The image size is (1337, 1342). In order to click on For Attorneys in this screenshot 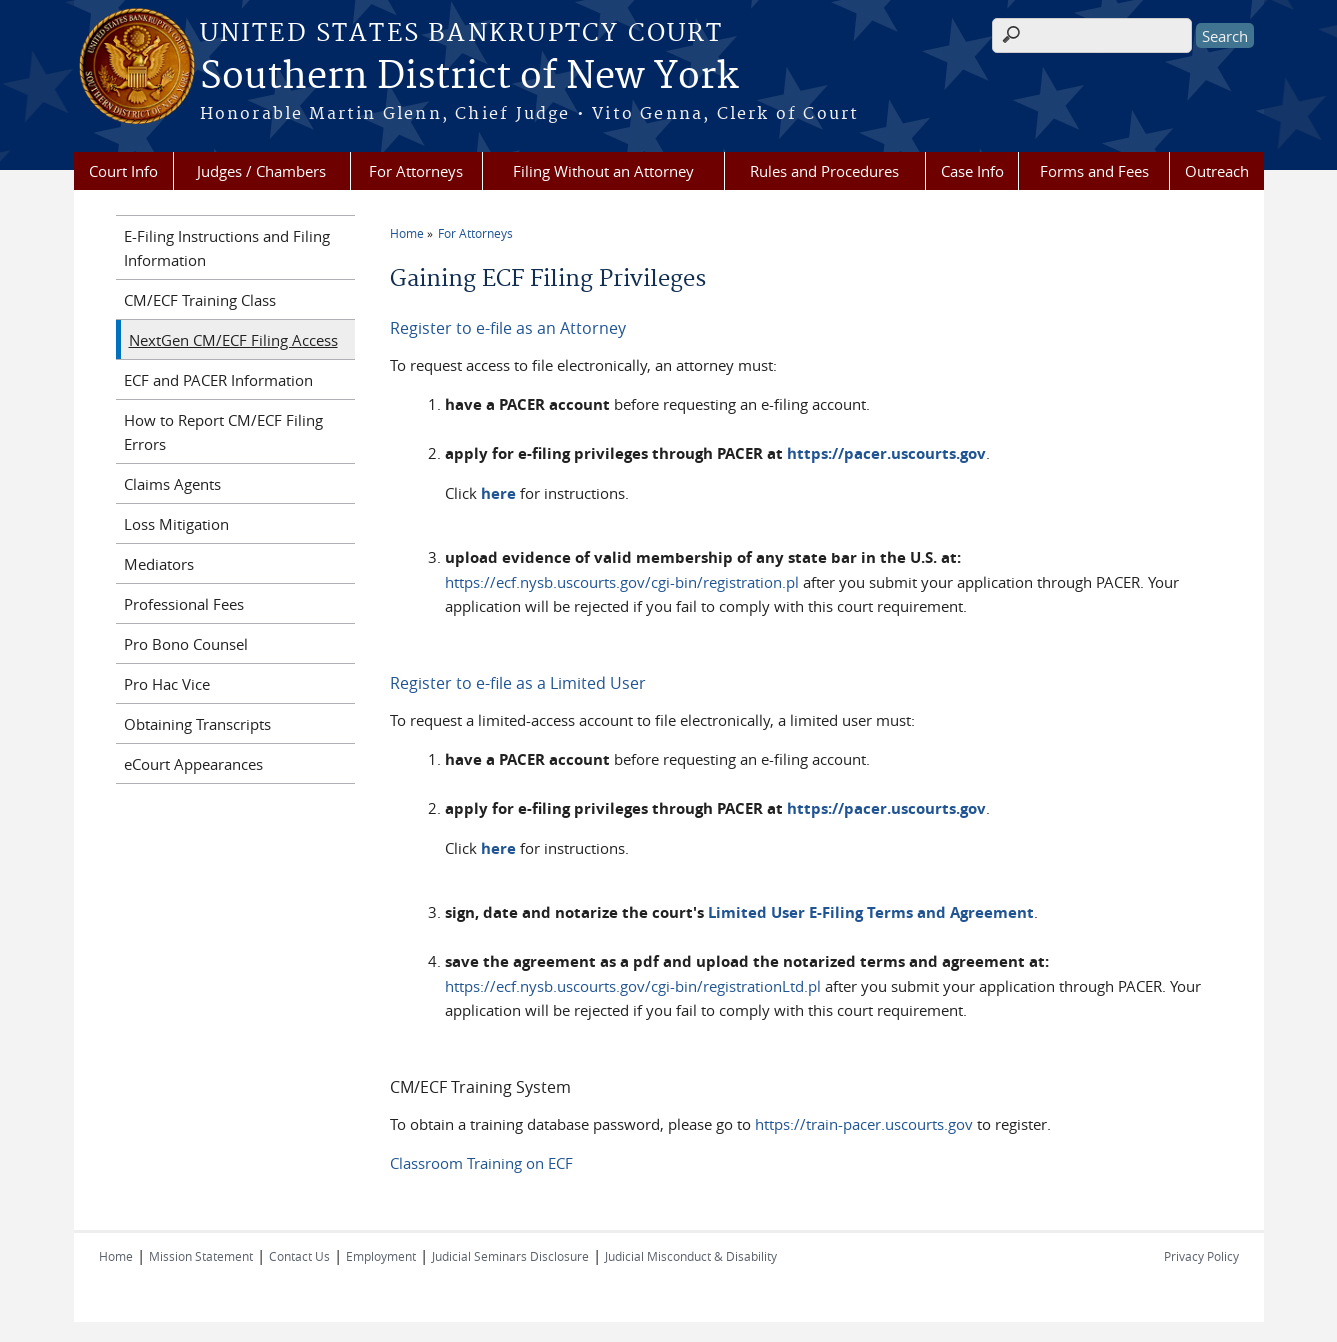, I will do `click(416, 171)`.